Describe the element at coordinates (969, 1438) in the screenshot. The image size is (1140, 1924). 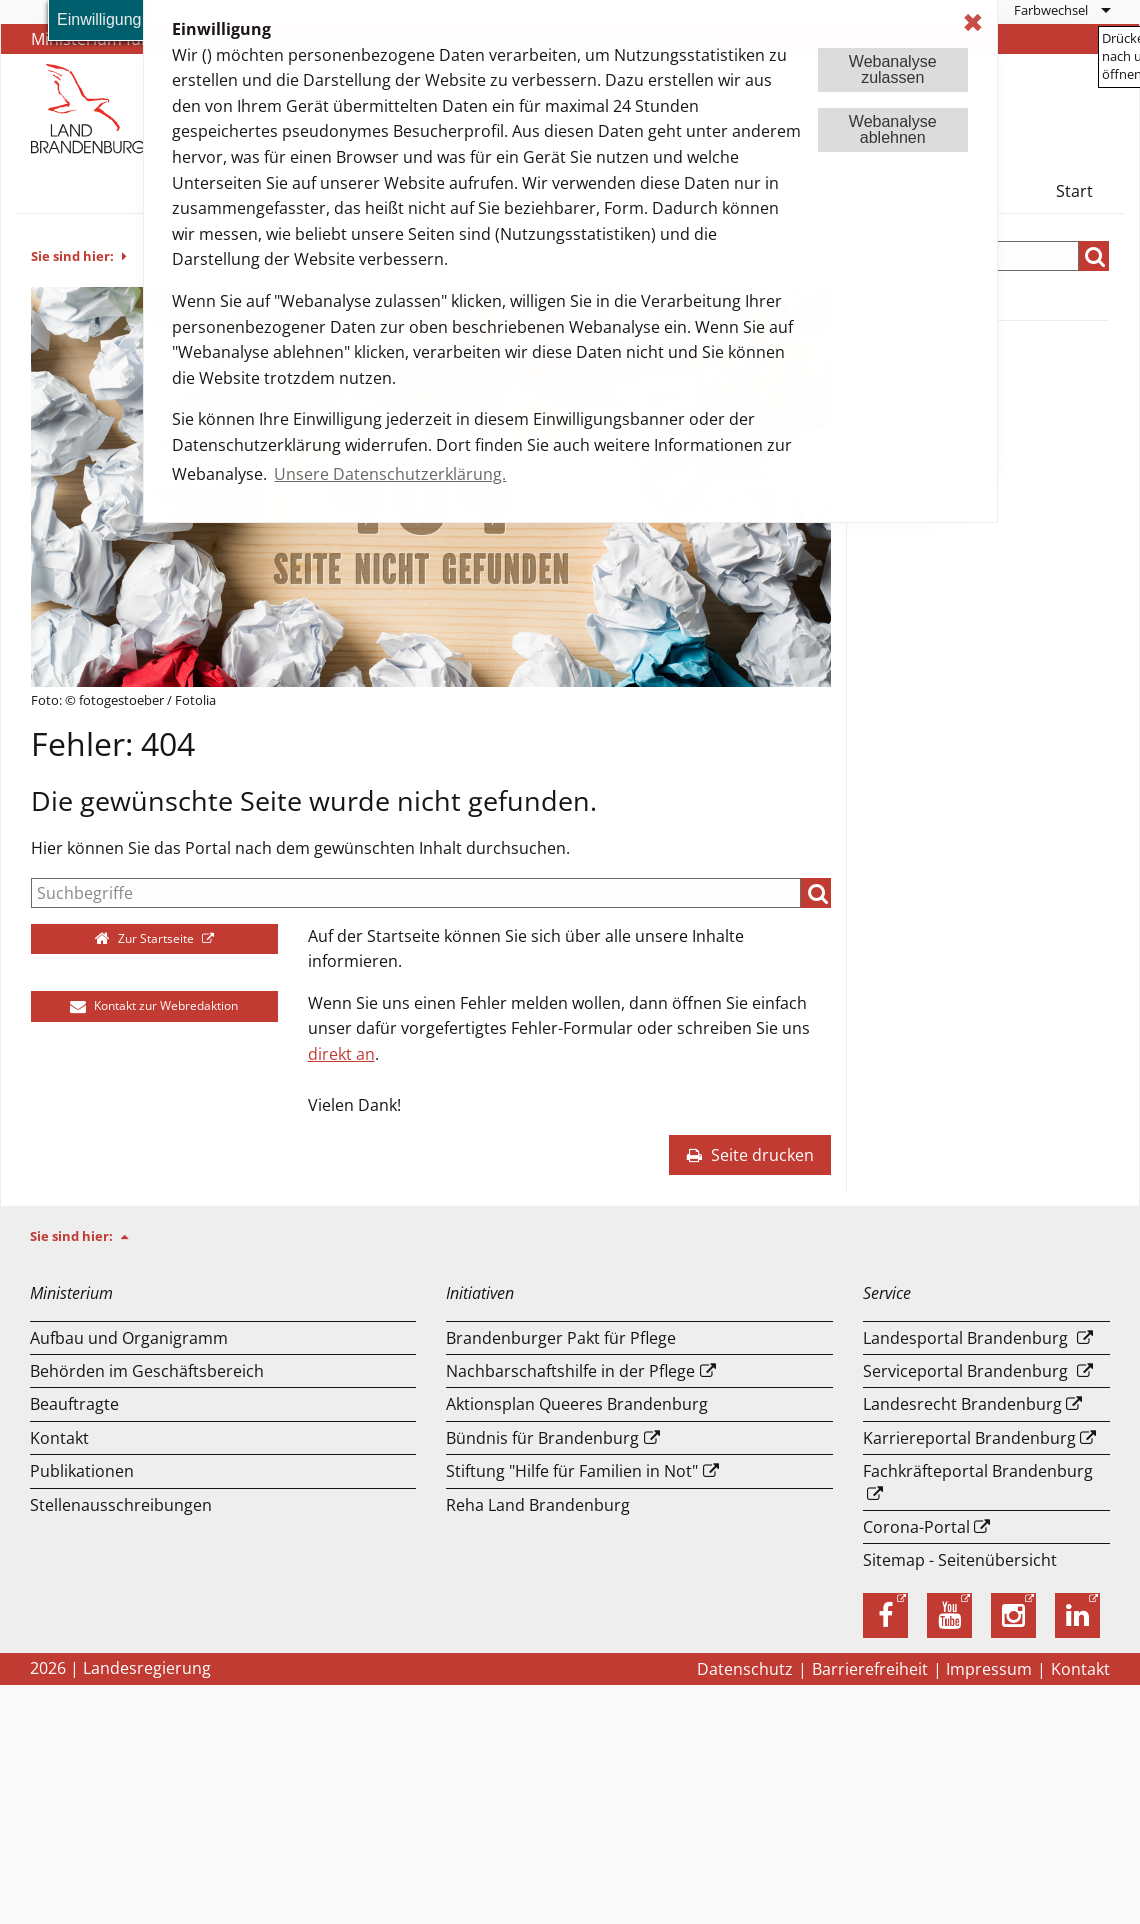
I see `Karriereportal Brandenburg` at that location.